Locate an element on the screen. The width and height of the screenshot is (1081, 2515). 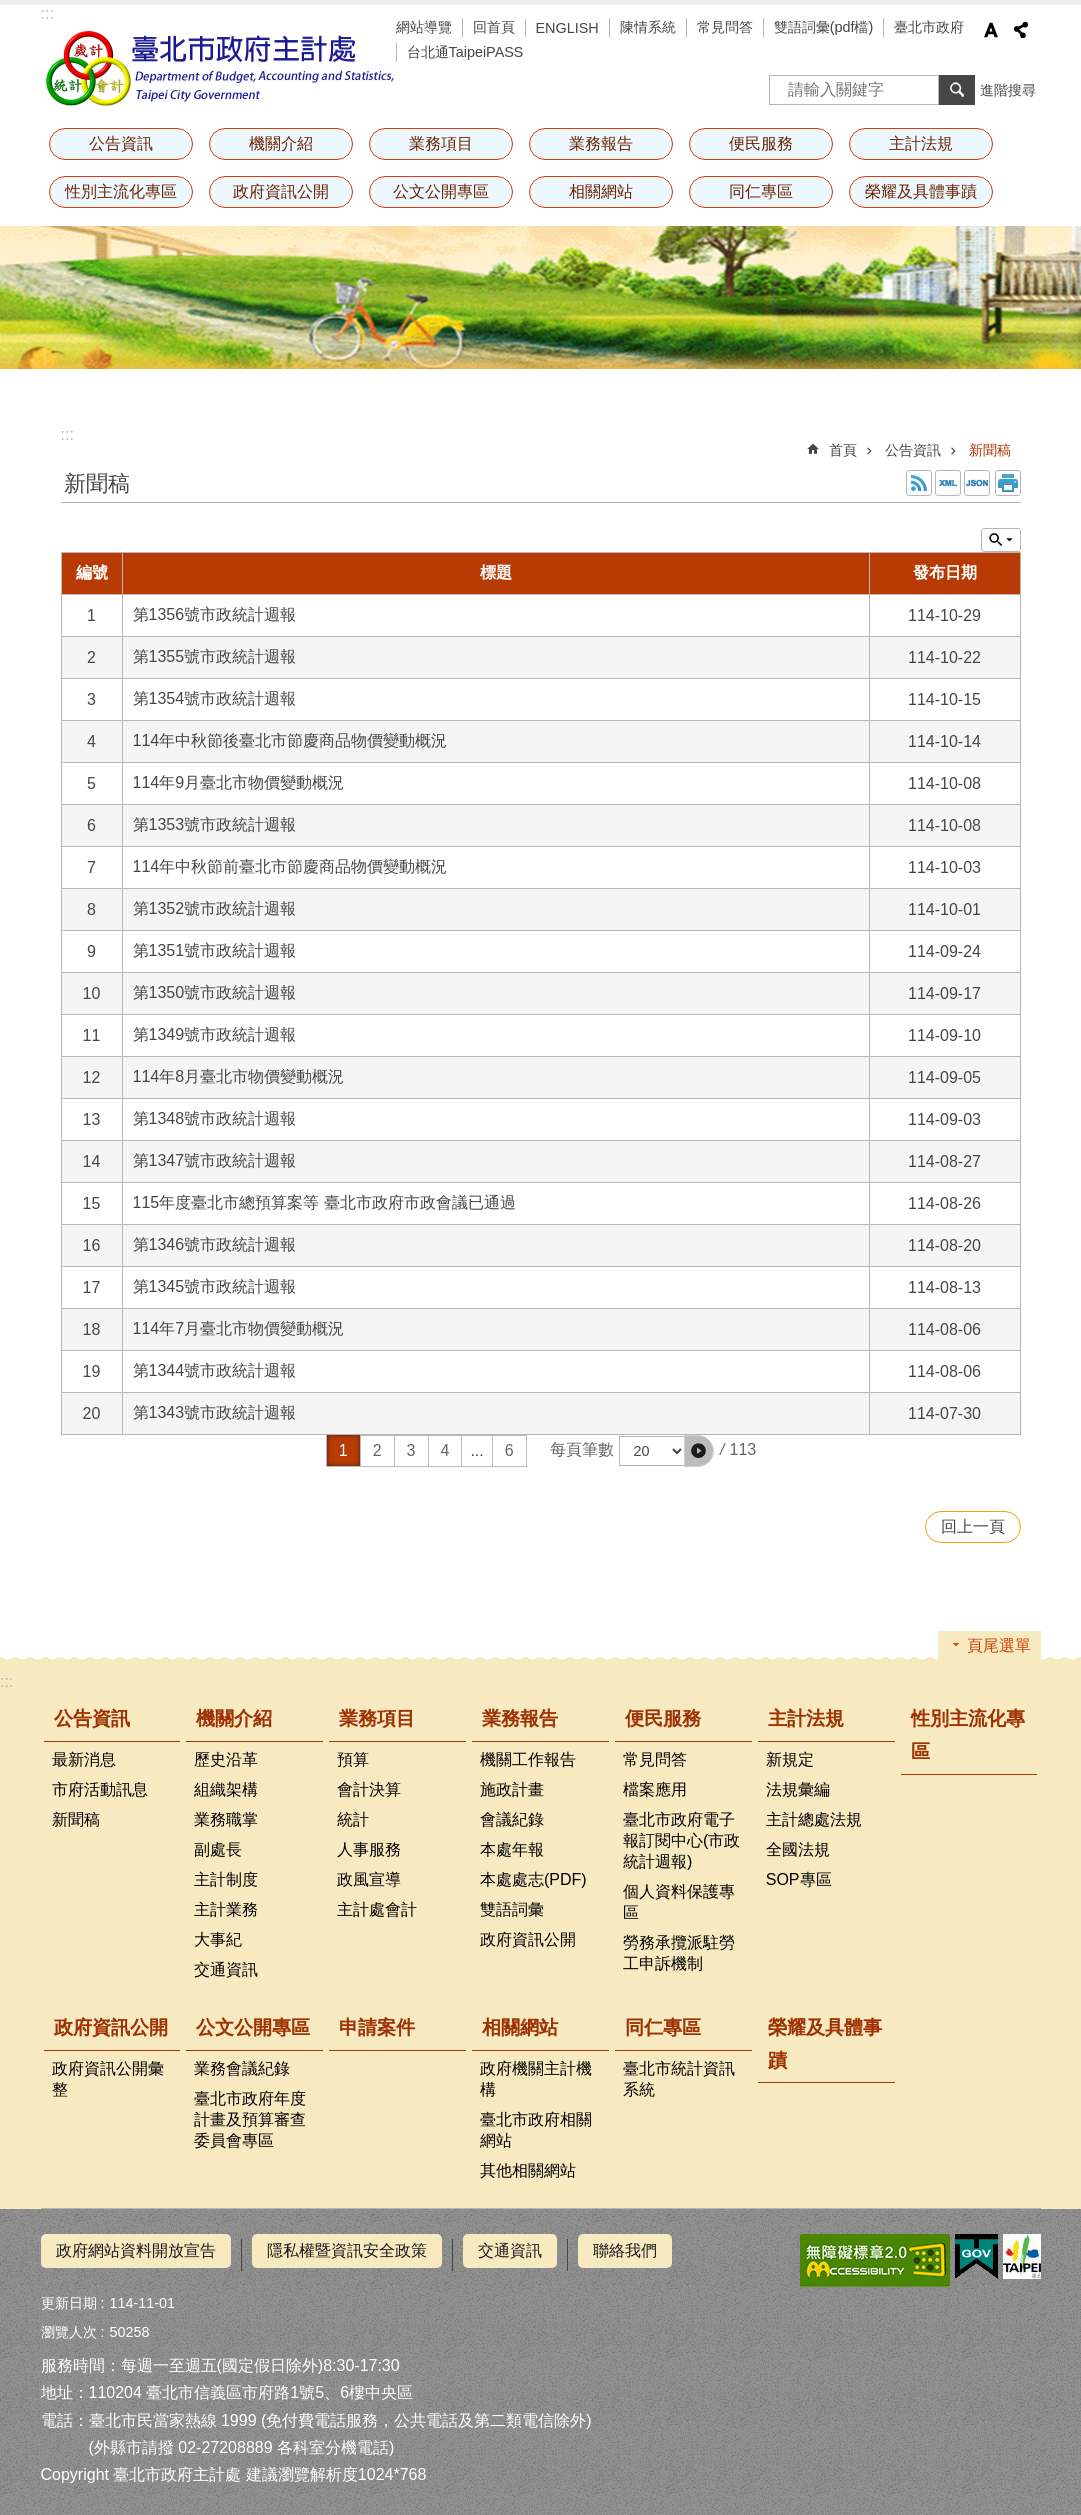
回上一頁 [button] is located at coordinates (973, 1526).